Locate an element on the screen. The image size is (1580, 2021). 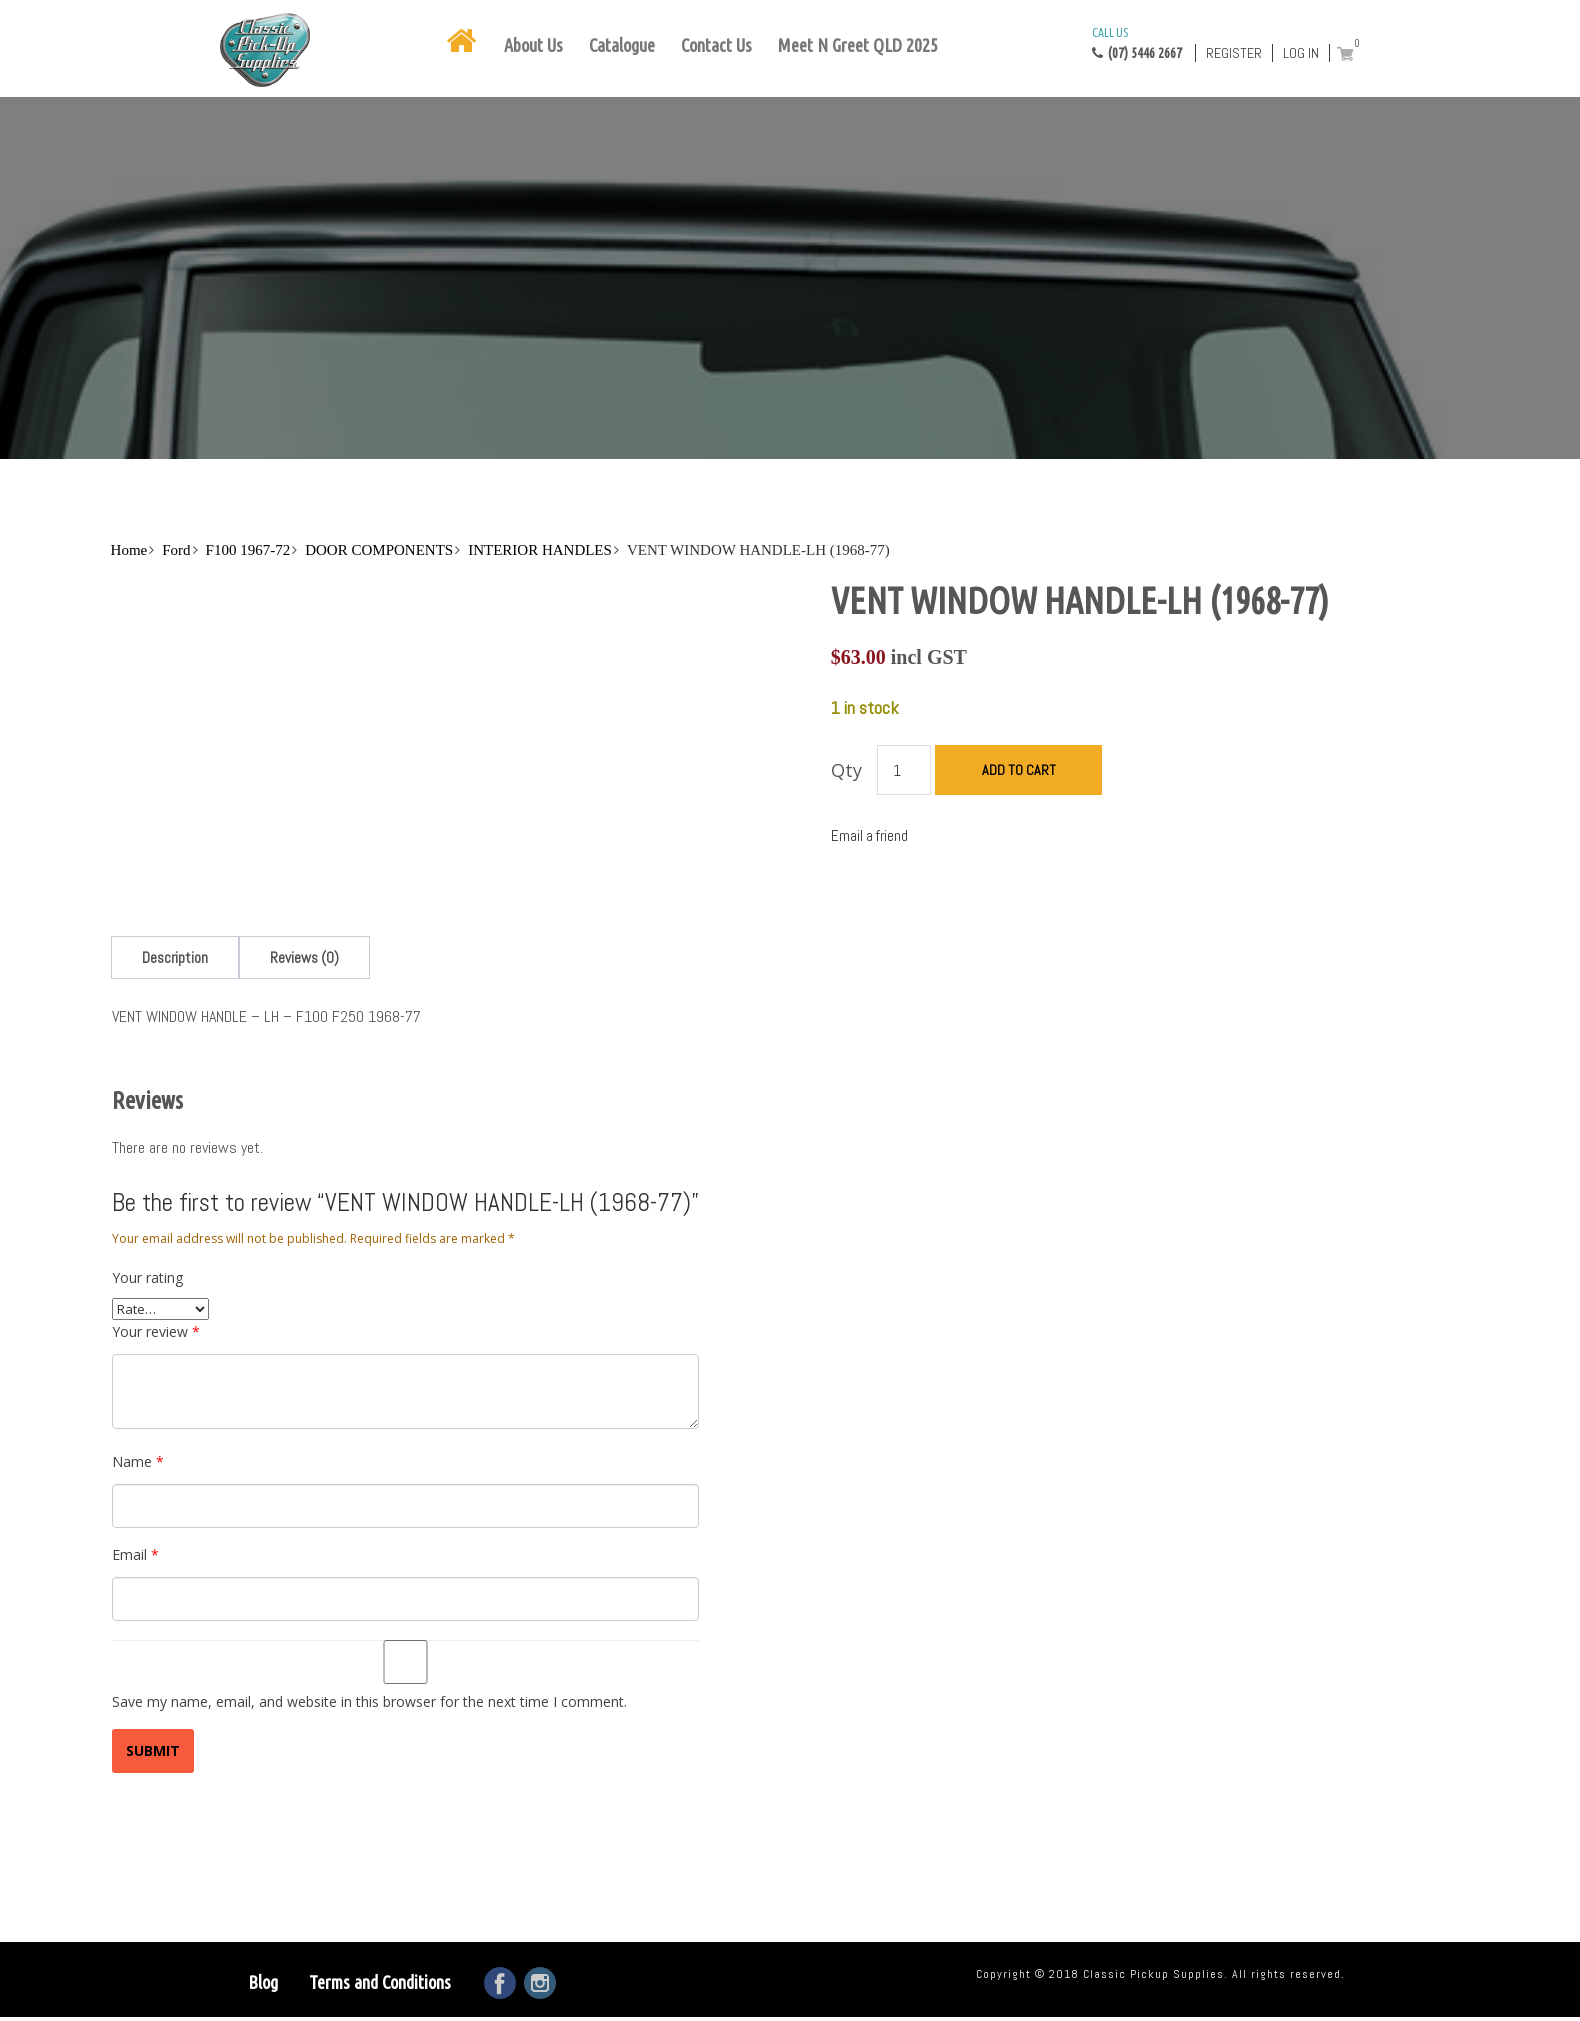
Your rating is located at coordinates (147, 1277).